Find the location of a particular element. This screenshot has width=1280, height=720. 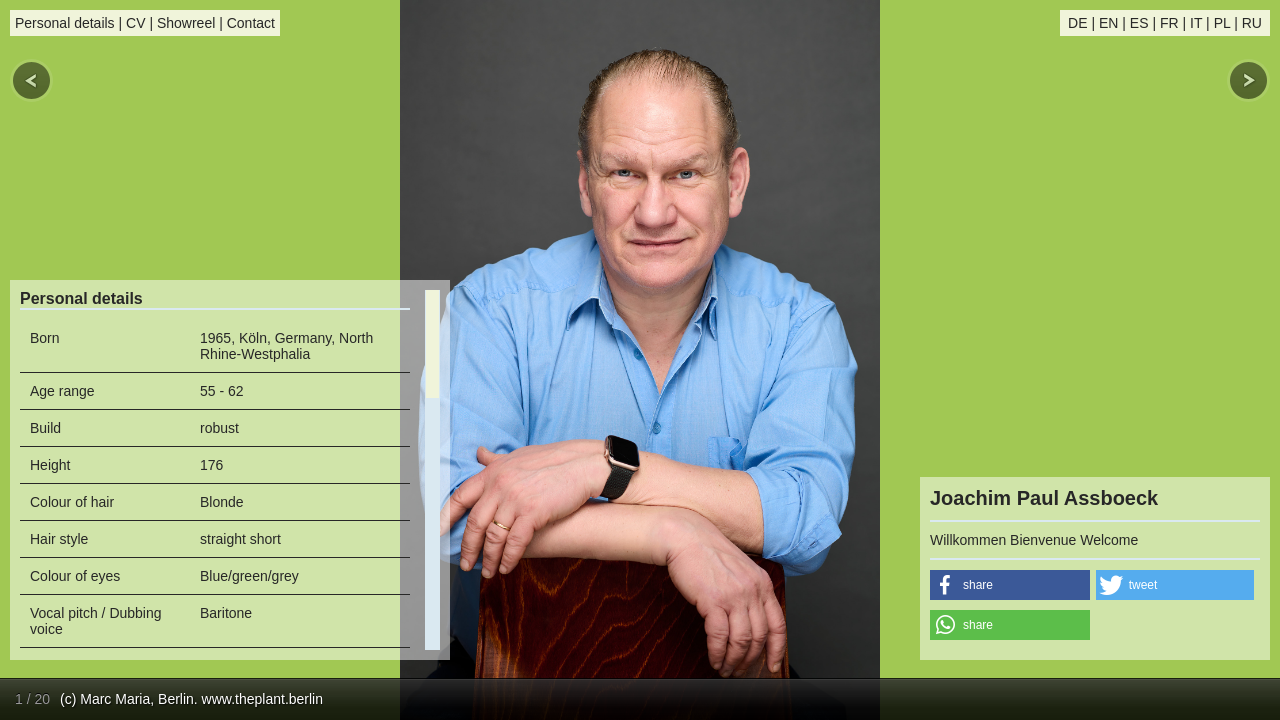

Contact is located at coordinates (251, 23).